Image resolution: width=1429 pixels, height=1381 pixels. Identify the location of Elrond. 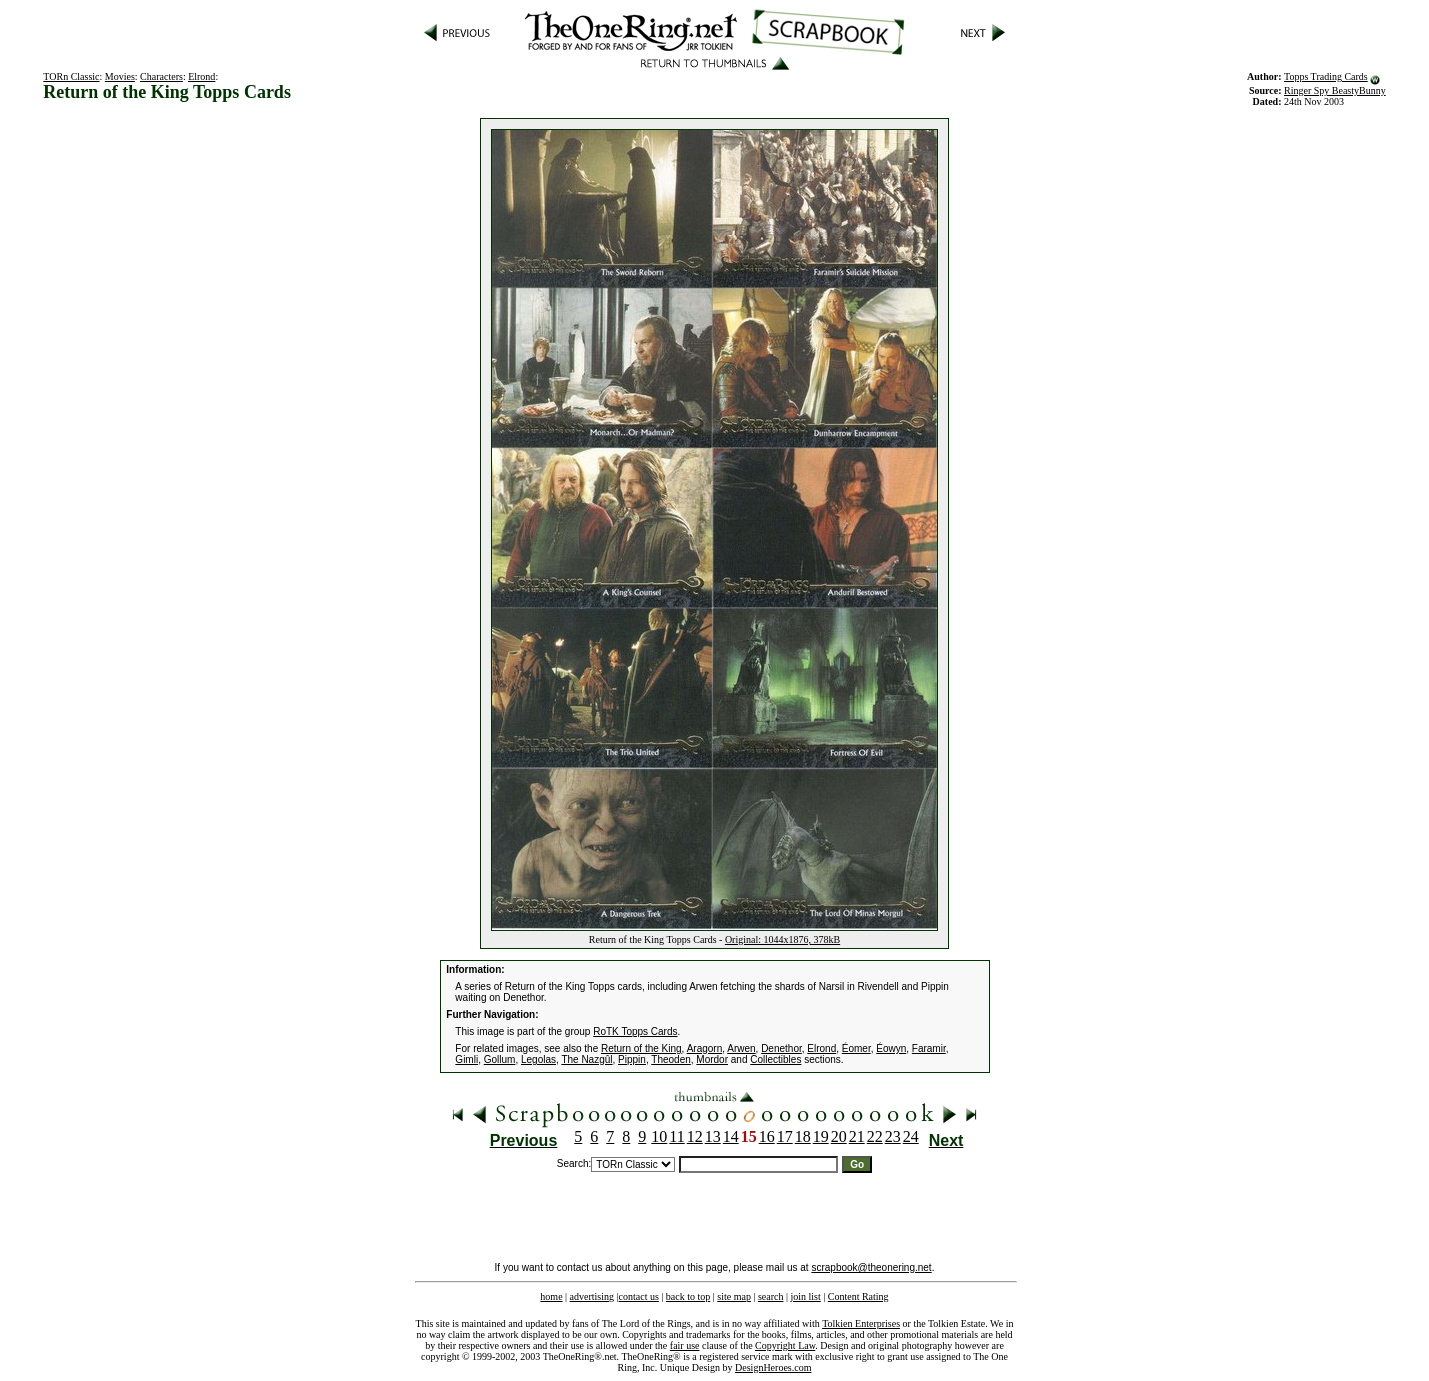
(201, 76).